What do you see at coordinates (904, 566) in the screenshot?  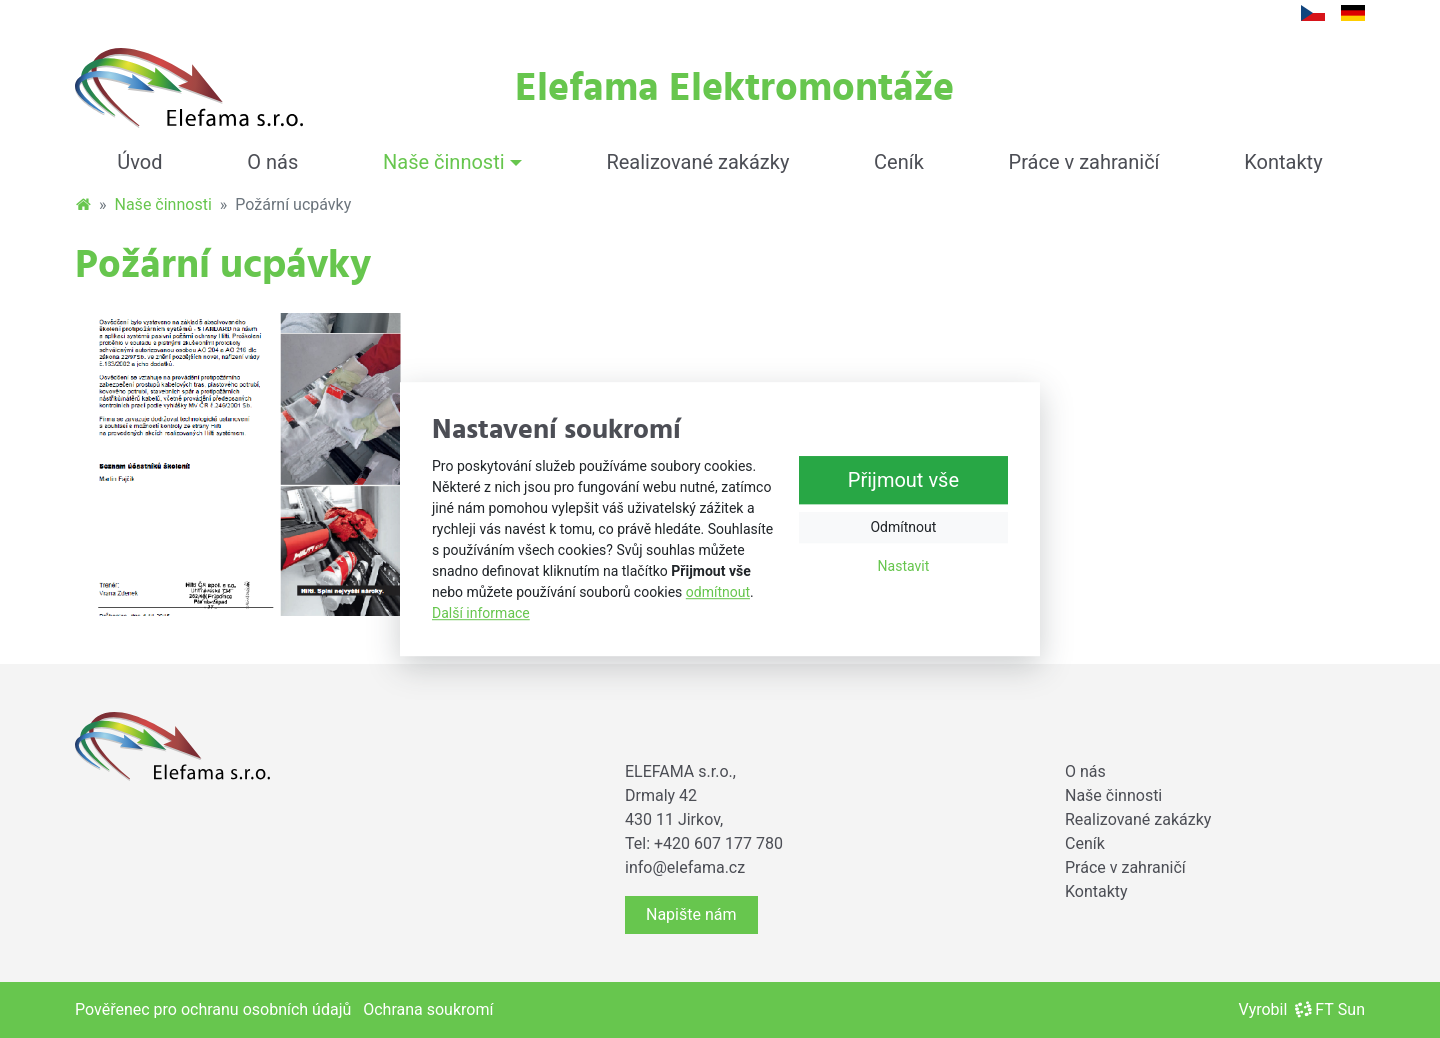 I see `Nastavit` at bounding box center [904, 566].